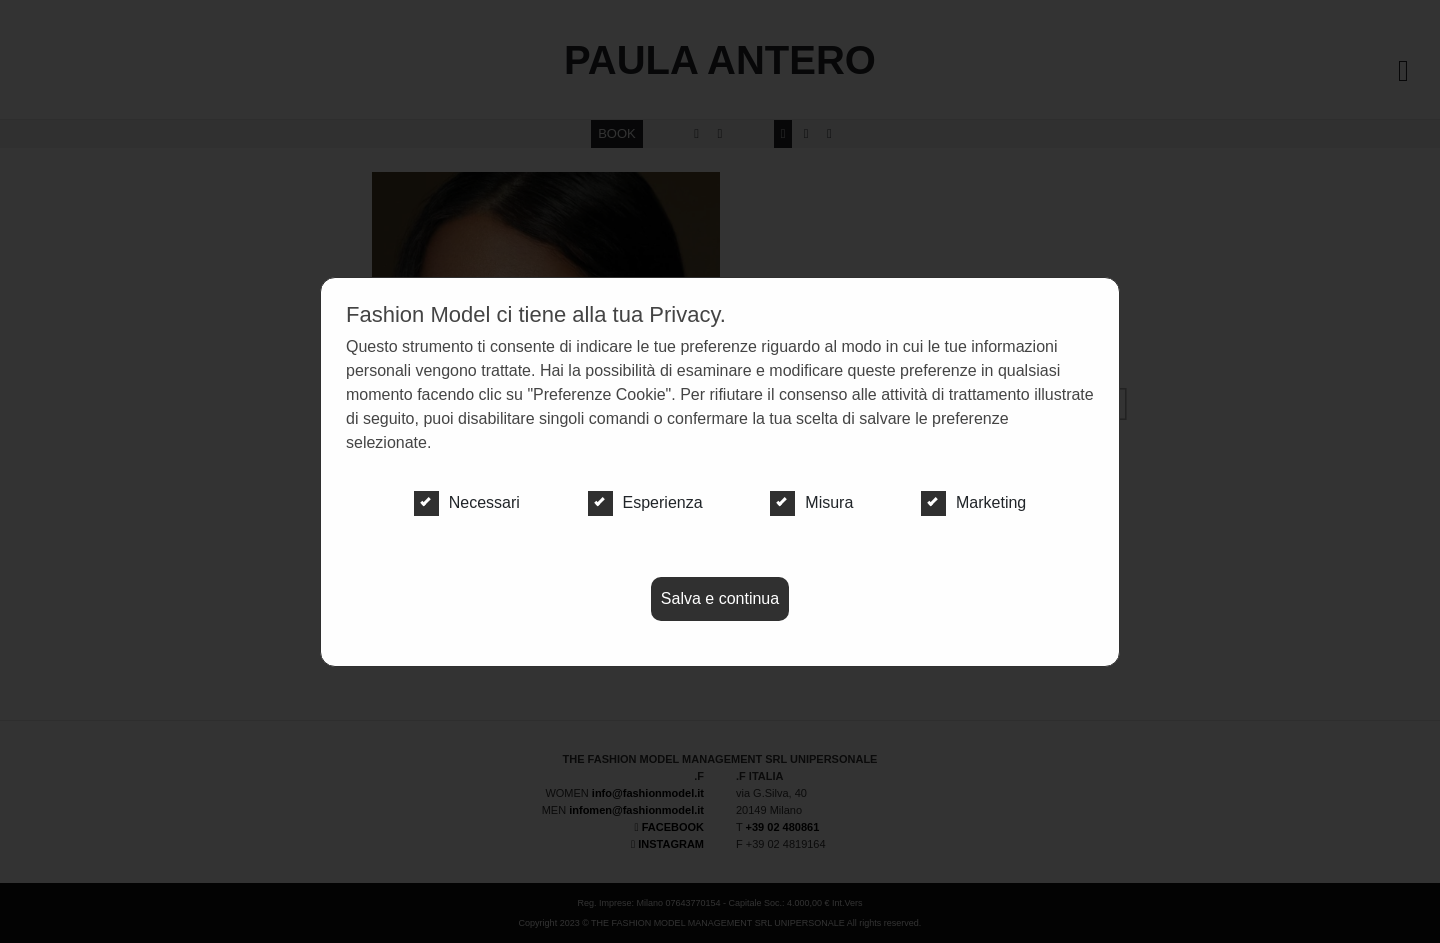  Describe the element at coordinates (811, 503) in the screenshot. I see `Misura` at that location.